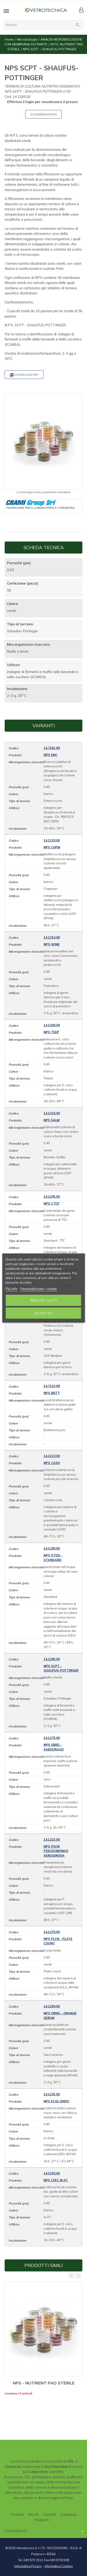 Image resolution: width=87 pixels, height=2576 pixels. What do you see at coordinates (56, 1851) in the screenshot?
I see `NPS PSCN PSEUDOMONAS AERUGINOSA` at bounding box center [56, 1851].